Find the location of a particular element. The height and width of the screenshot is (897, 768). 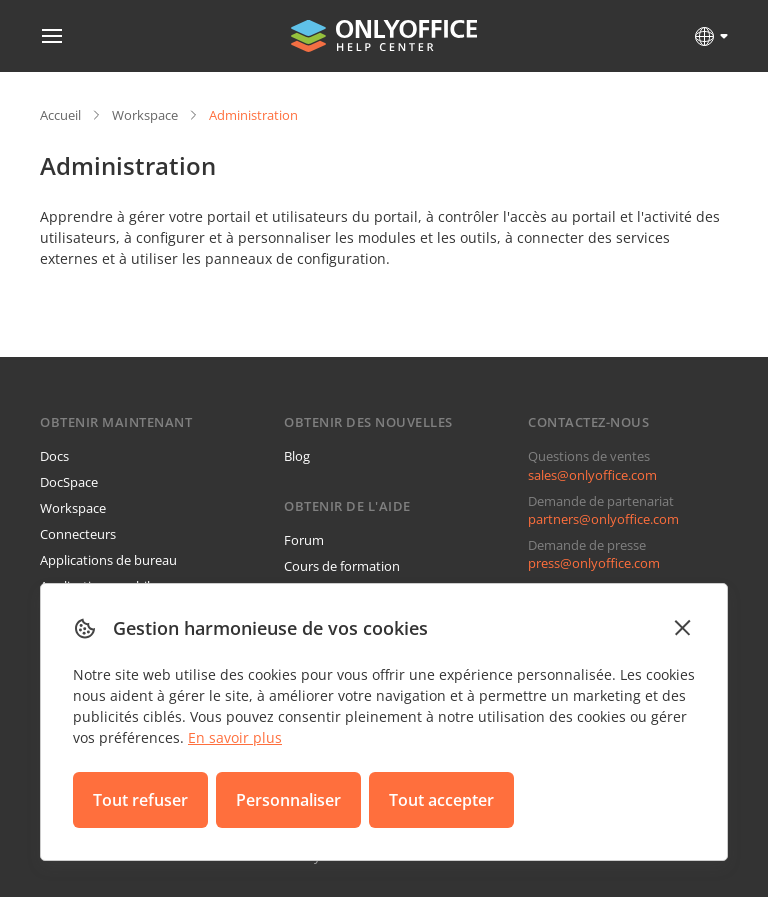

Blog is located at coordinates (297, 456).